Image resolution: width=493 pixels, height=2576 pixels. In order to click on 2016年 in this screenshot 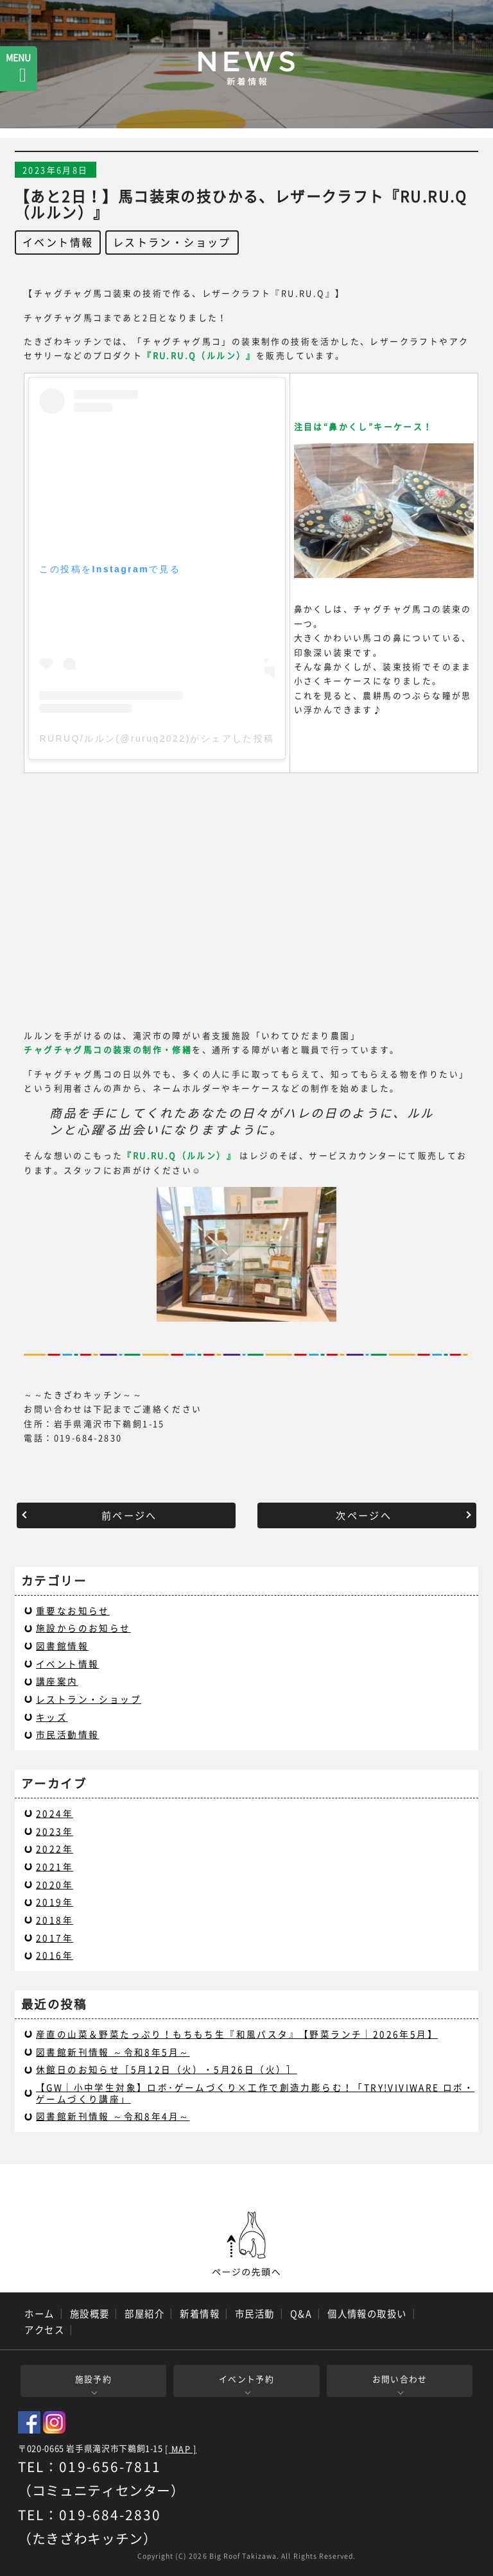, I will do `click(54, 1955)`.